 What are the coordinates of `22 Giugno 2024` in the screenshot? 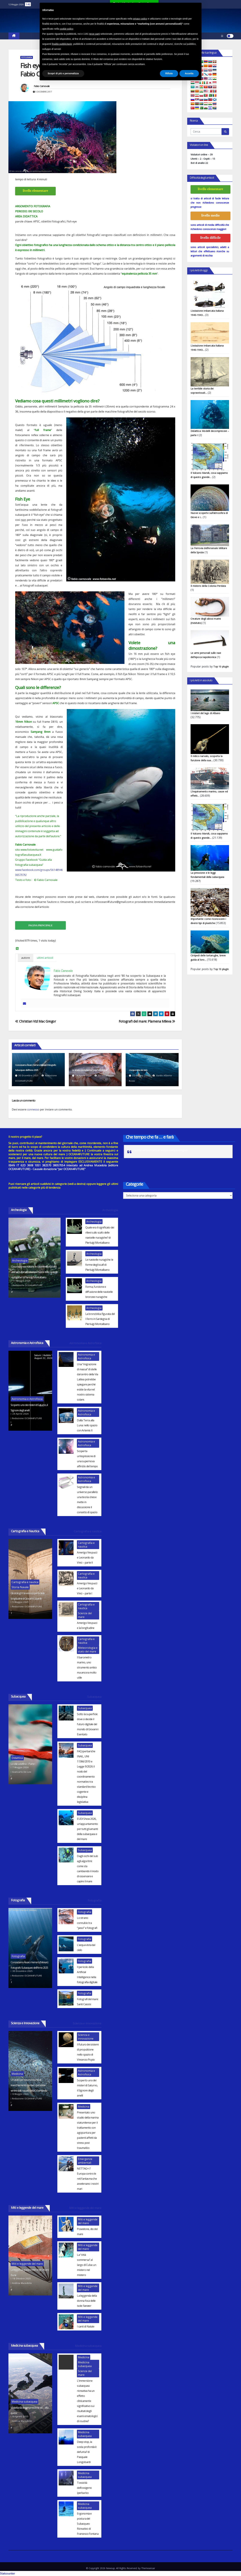 It's located at (141, 1075).